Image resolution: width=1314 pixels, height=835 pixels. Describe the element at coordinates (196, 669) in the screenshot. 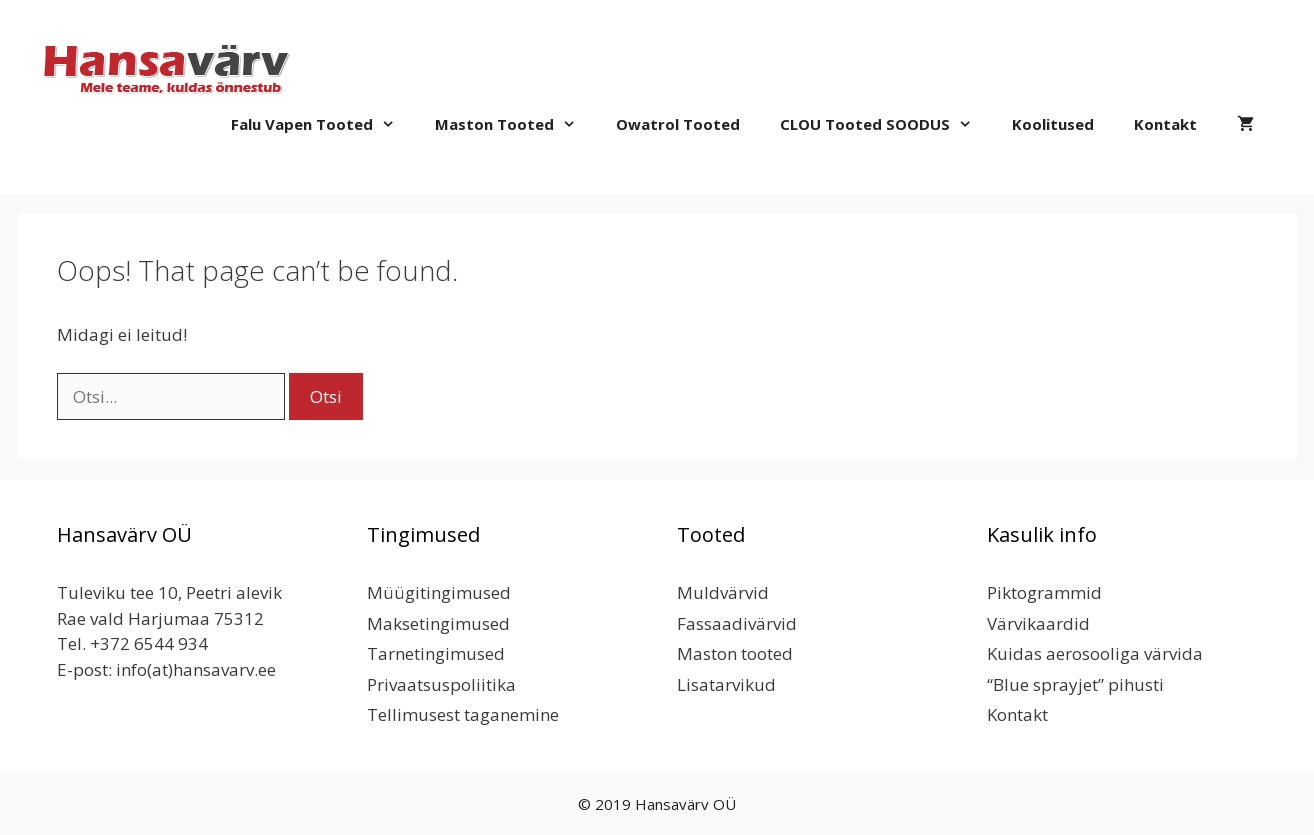

I see `info(at)hansavarv.ee` at that location.